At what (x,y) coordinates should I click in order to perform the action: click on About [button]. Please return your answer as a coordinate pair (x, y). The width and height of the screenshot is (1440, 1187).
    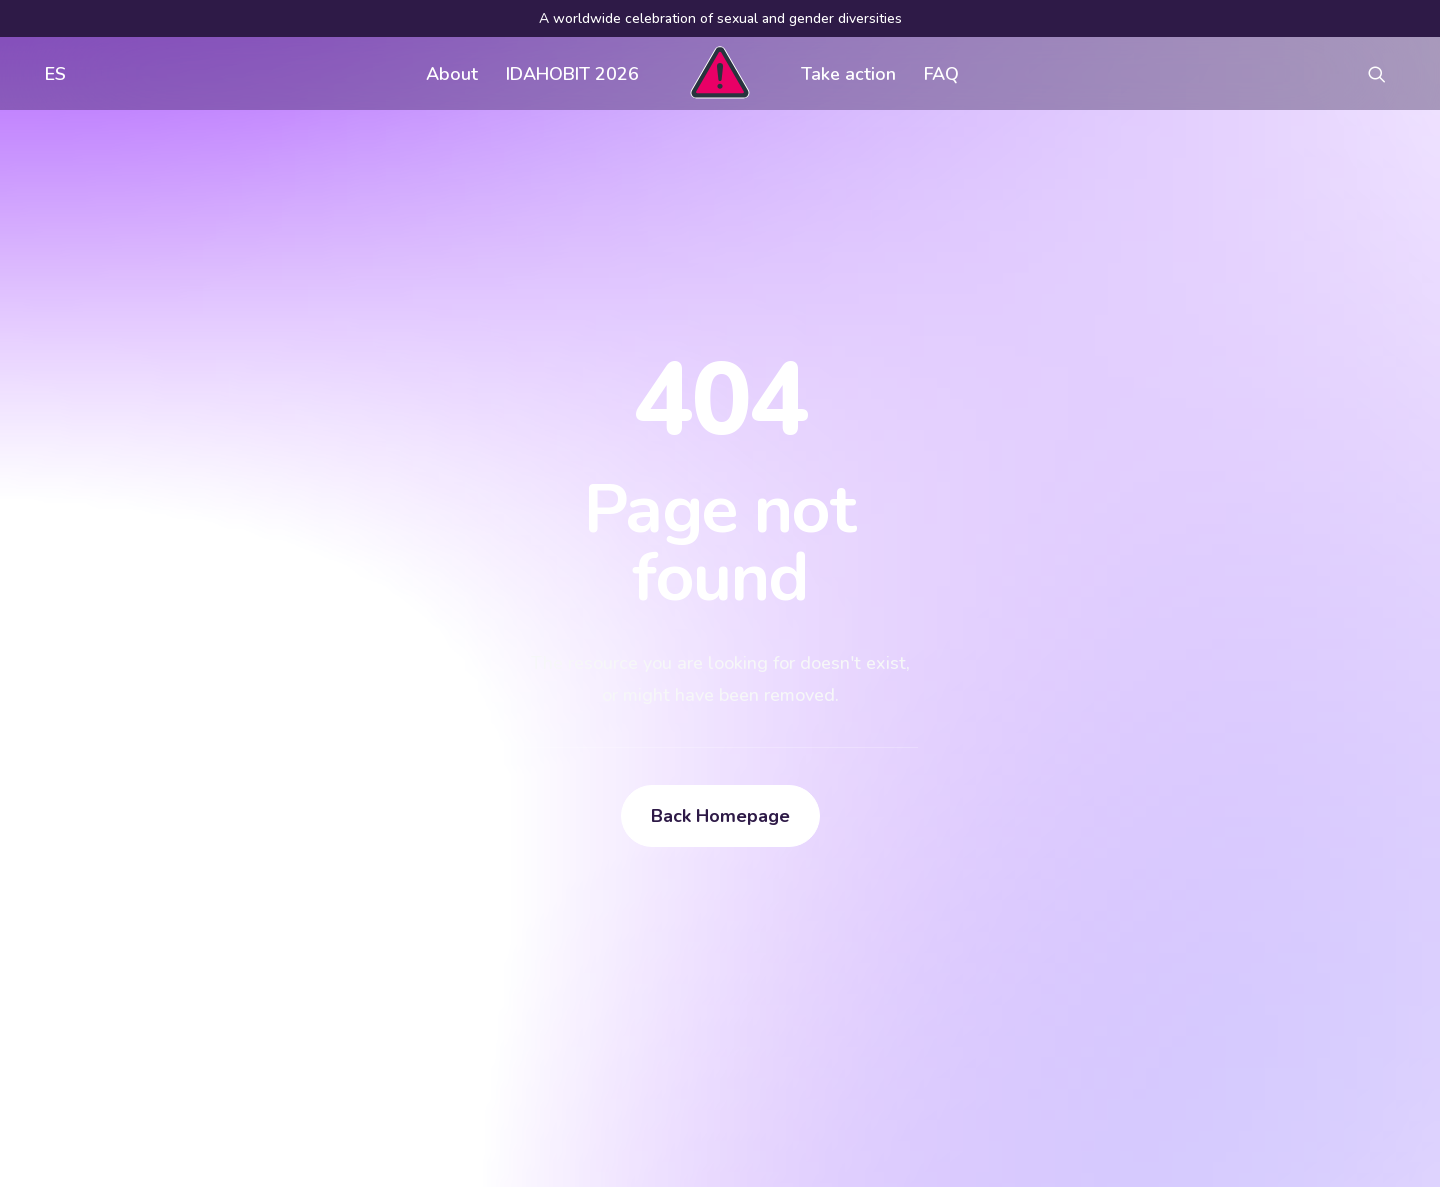
    Looking at the image, I should click on (452, 74).